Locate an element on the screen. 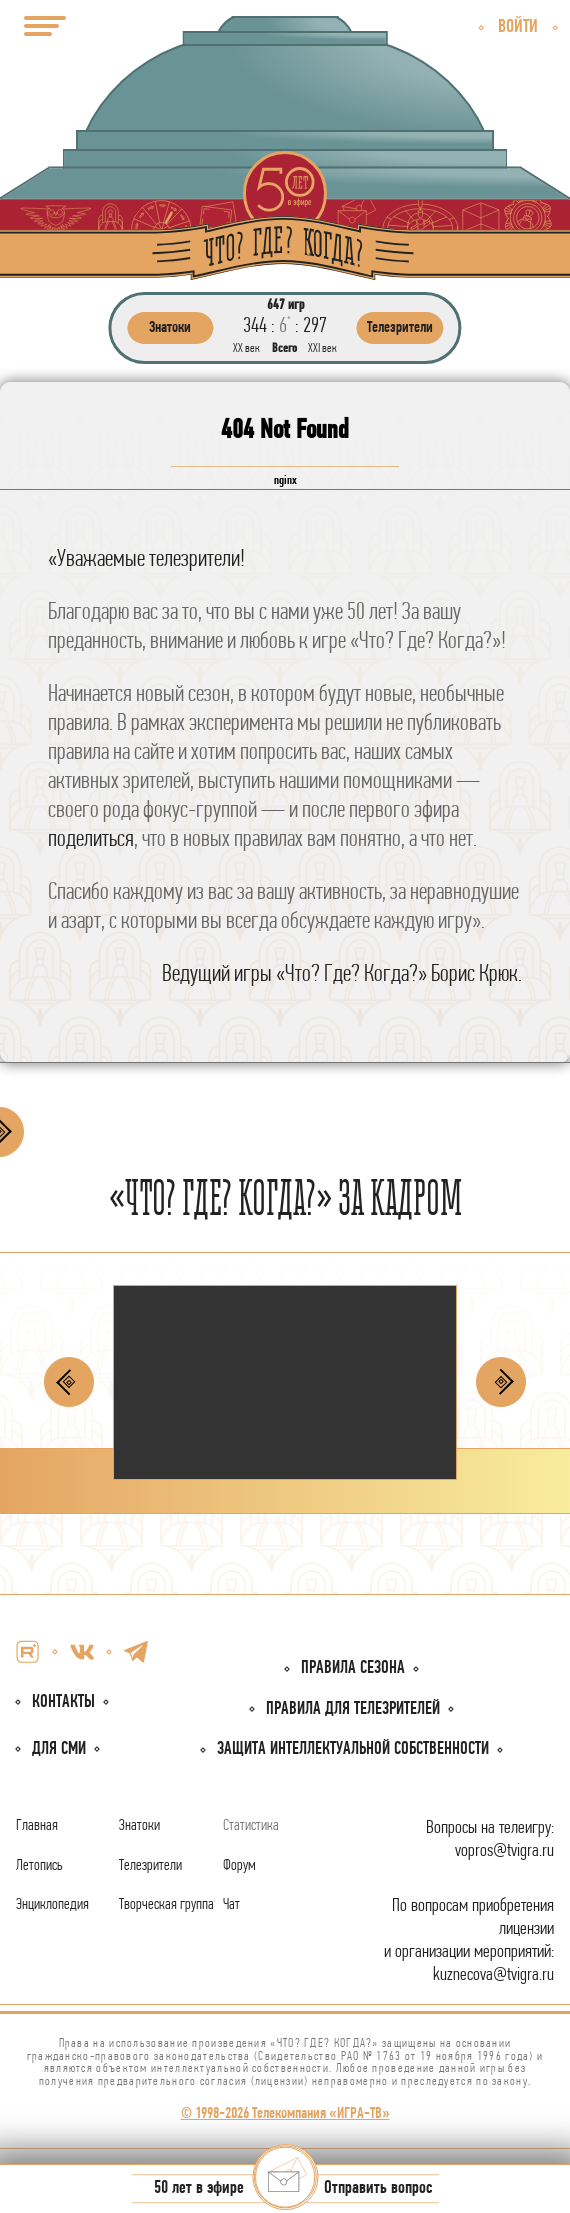 This screenshot has width=570, height=2213. Знатоки is located at coordinates (139, 1826).